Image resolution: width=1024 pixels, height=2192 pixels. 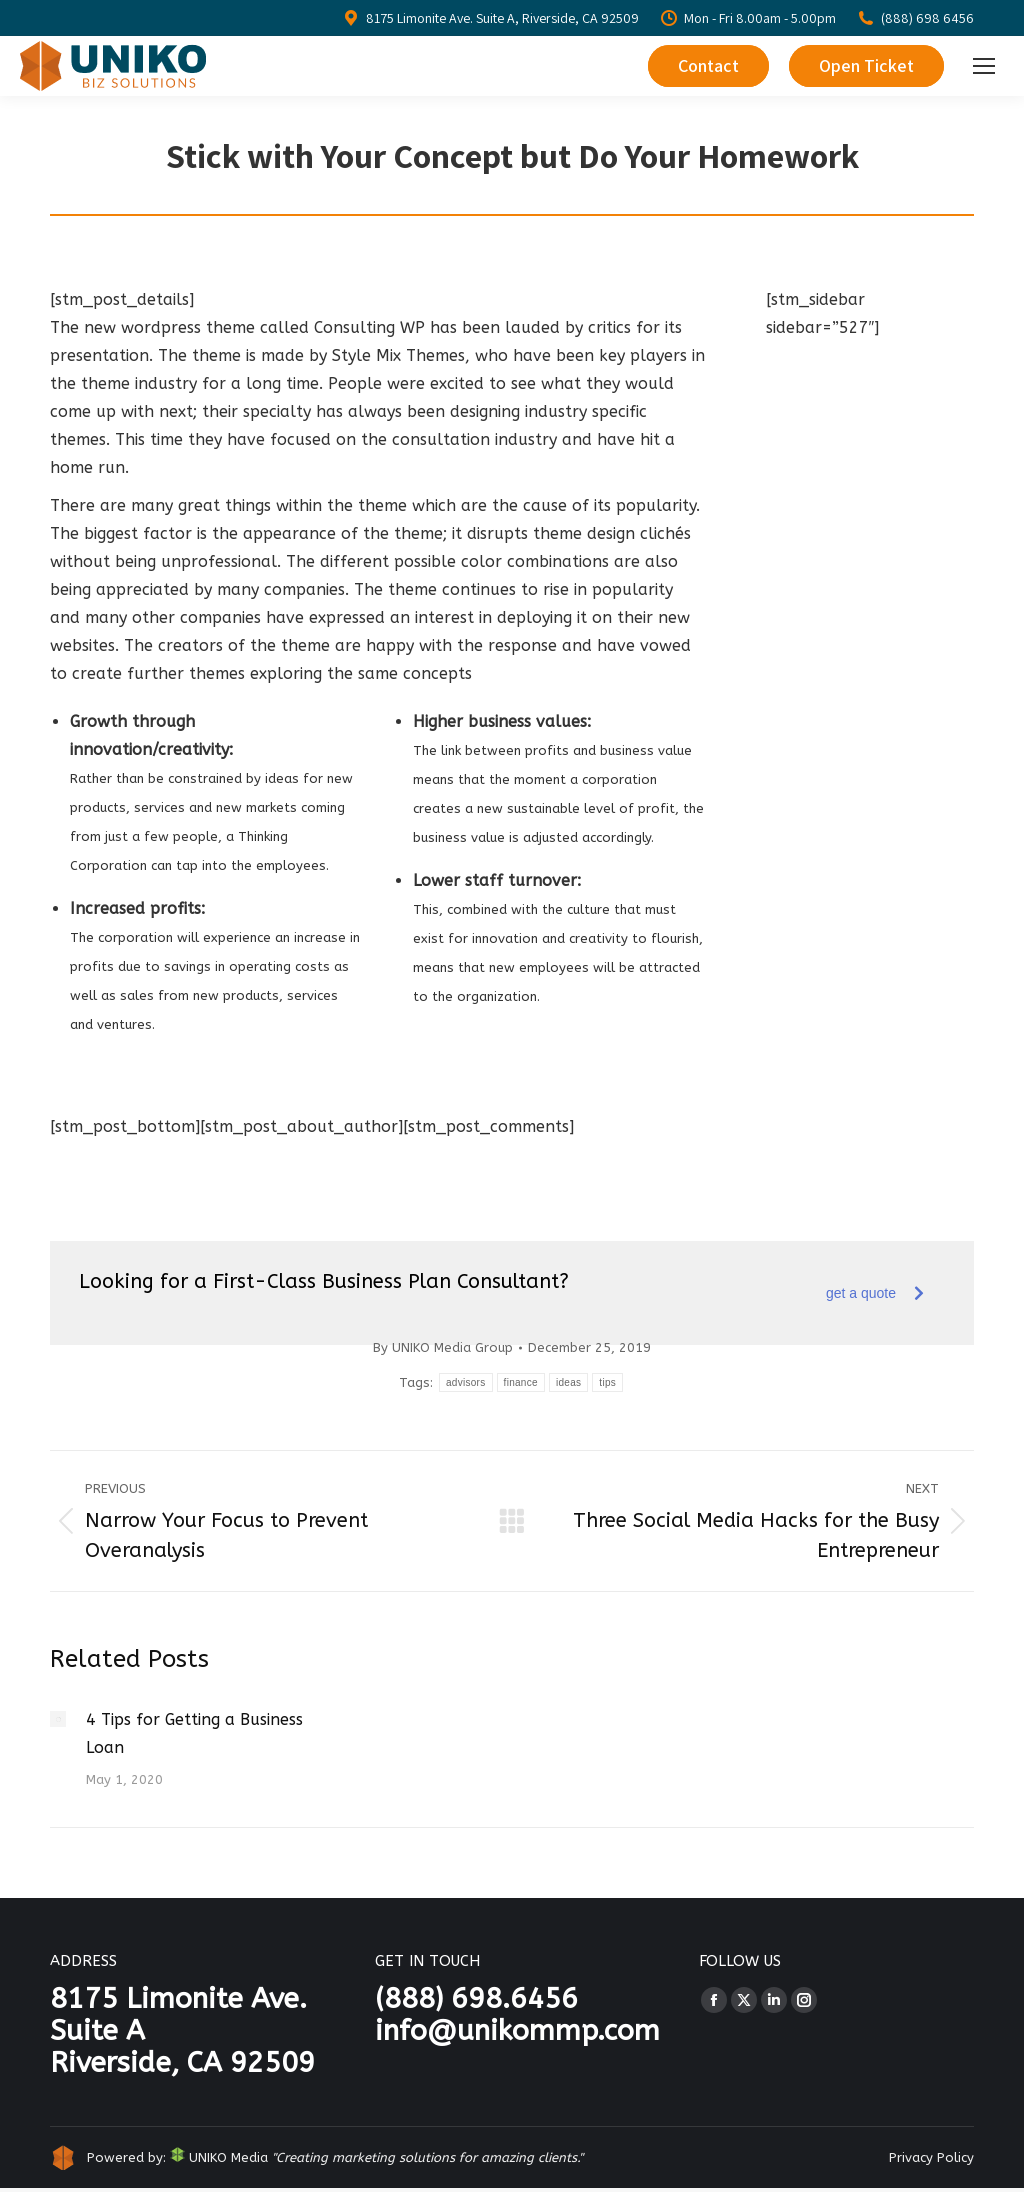 I want to click on UNIKO Media, so click(x=219, y=2157).